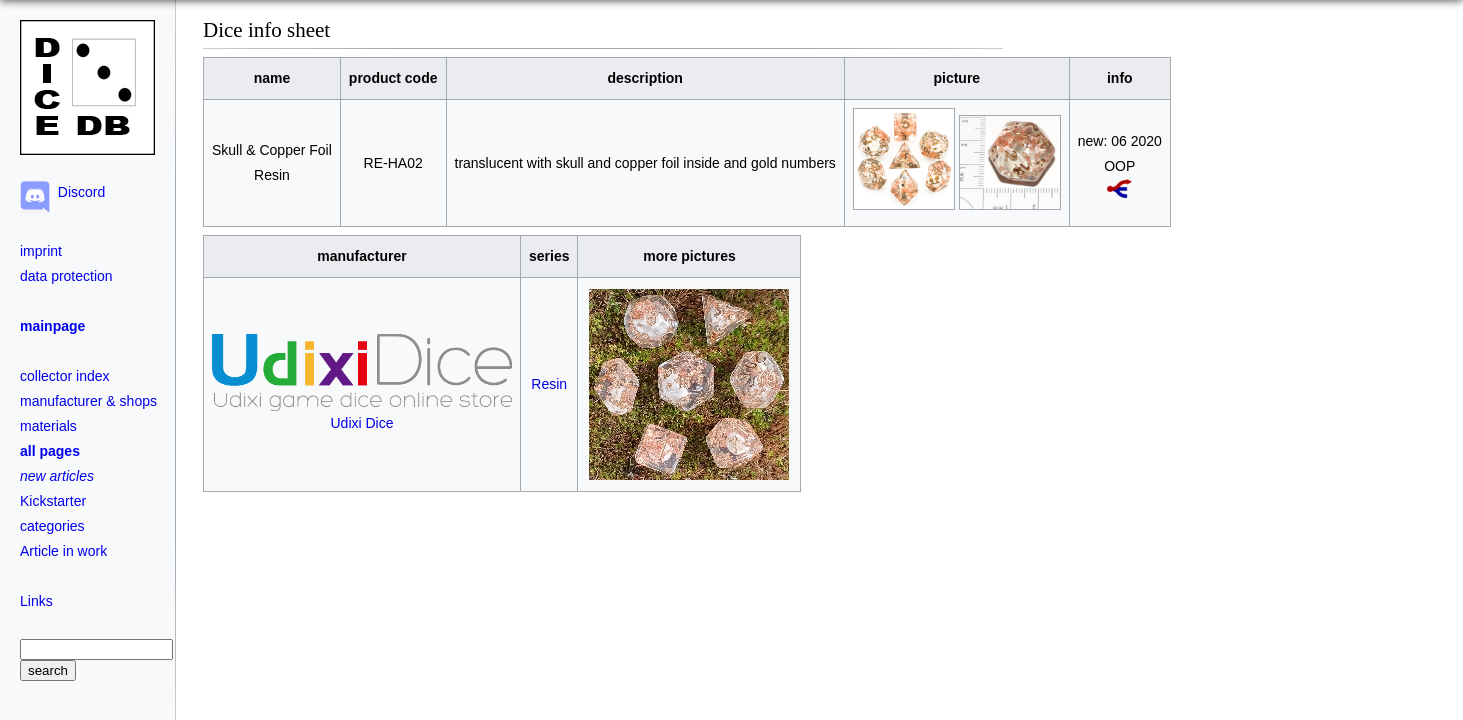 The width and height of the screenshot is (1463, 720). Describe the element at coordinates (41, 251) in the screenshot. I see `imprint` at that location.